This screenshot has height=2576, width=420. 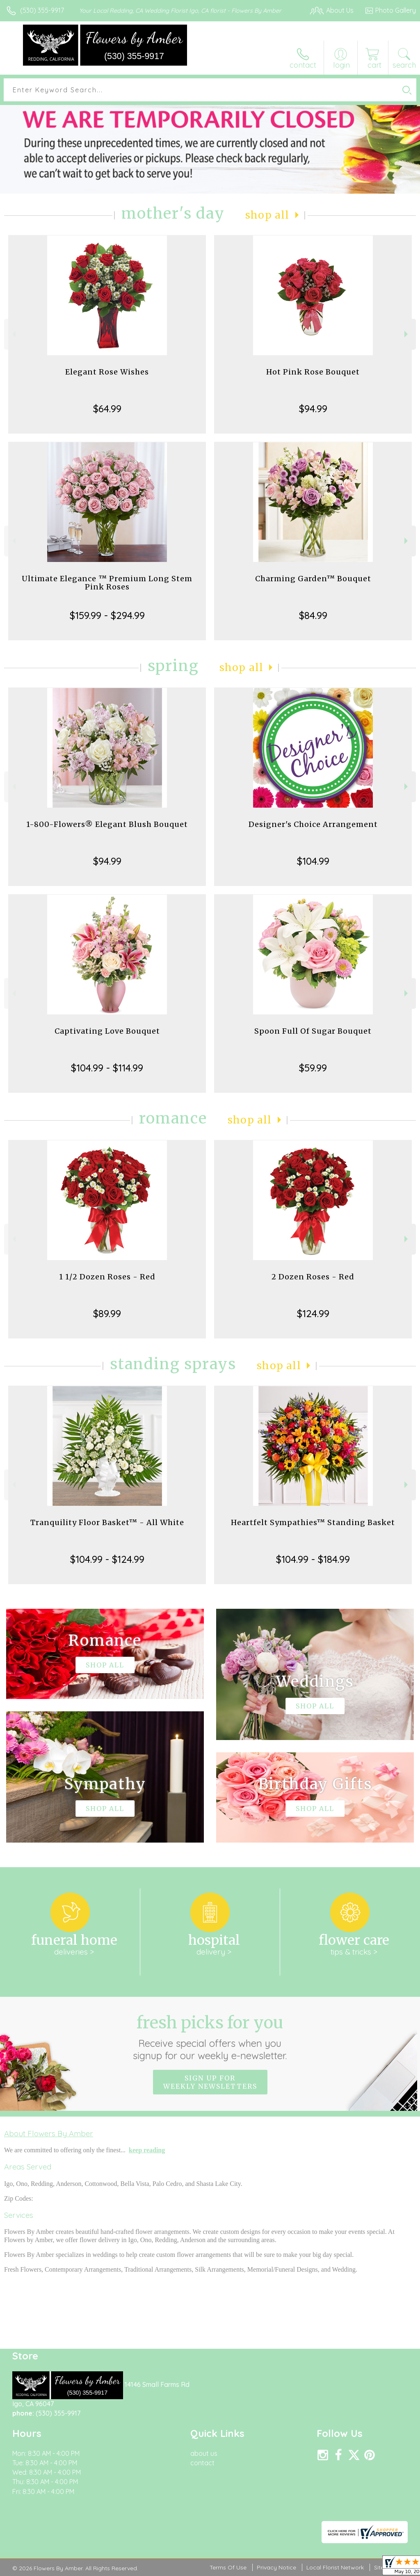 What do you see at coordinates (107, 1559) in the screenshot?
I see `$104.99 - $124.99` at bounding box center [107, 1559].